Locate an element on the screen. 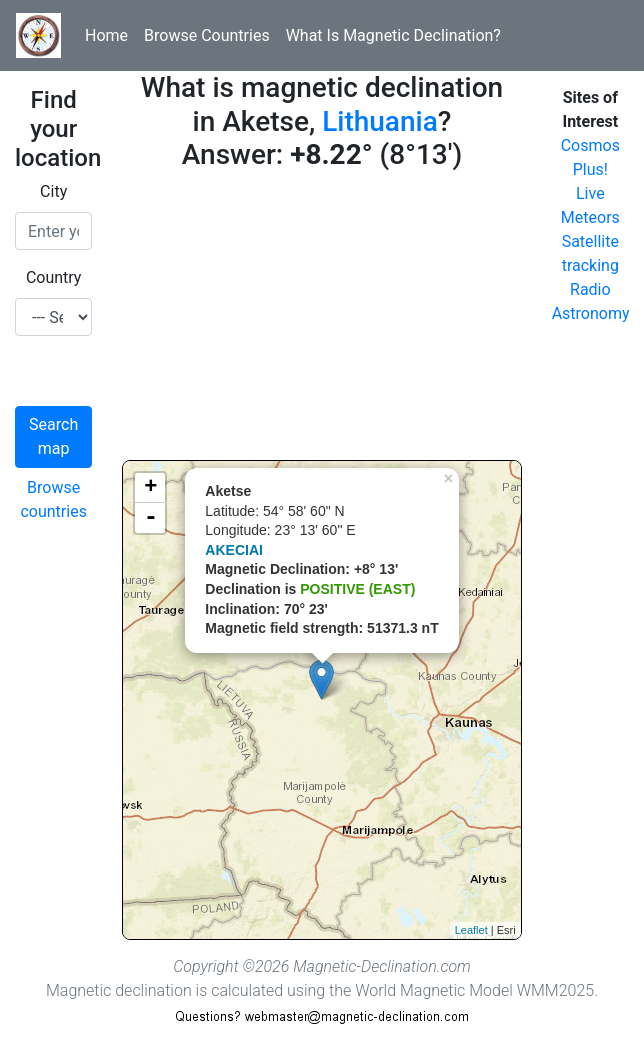 The image size is (644, 1042). Country is located at coordinates (54, 277).